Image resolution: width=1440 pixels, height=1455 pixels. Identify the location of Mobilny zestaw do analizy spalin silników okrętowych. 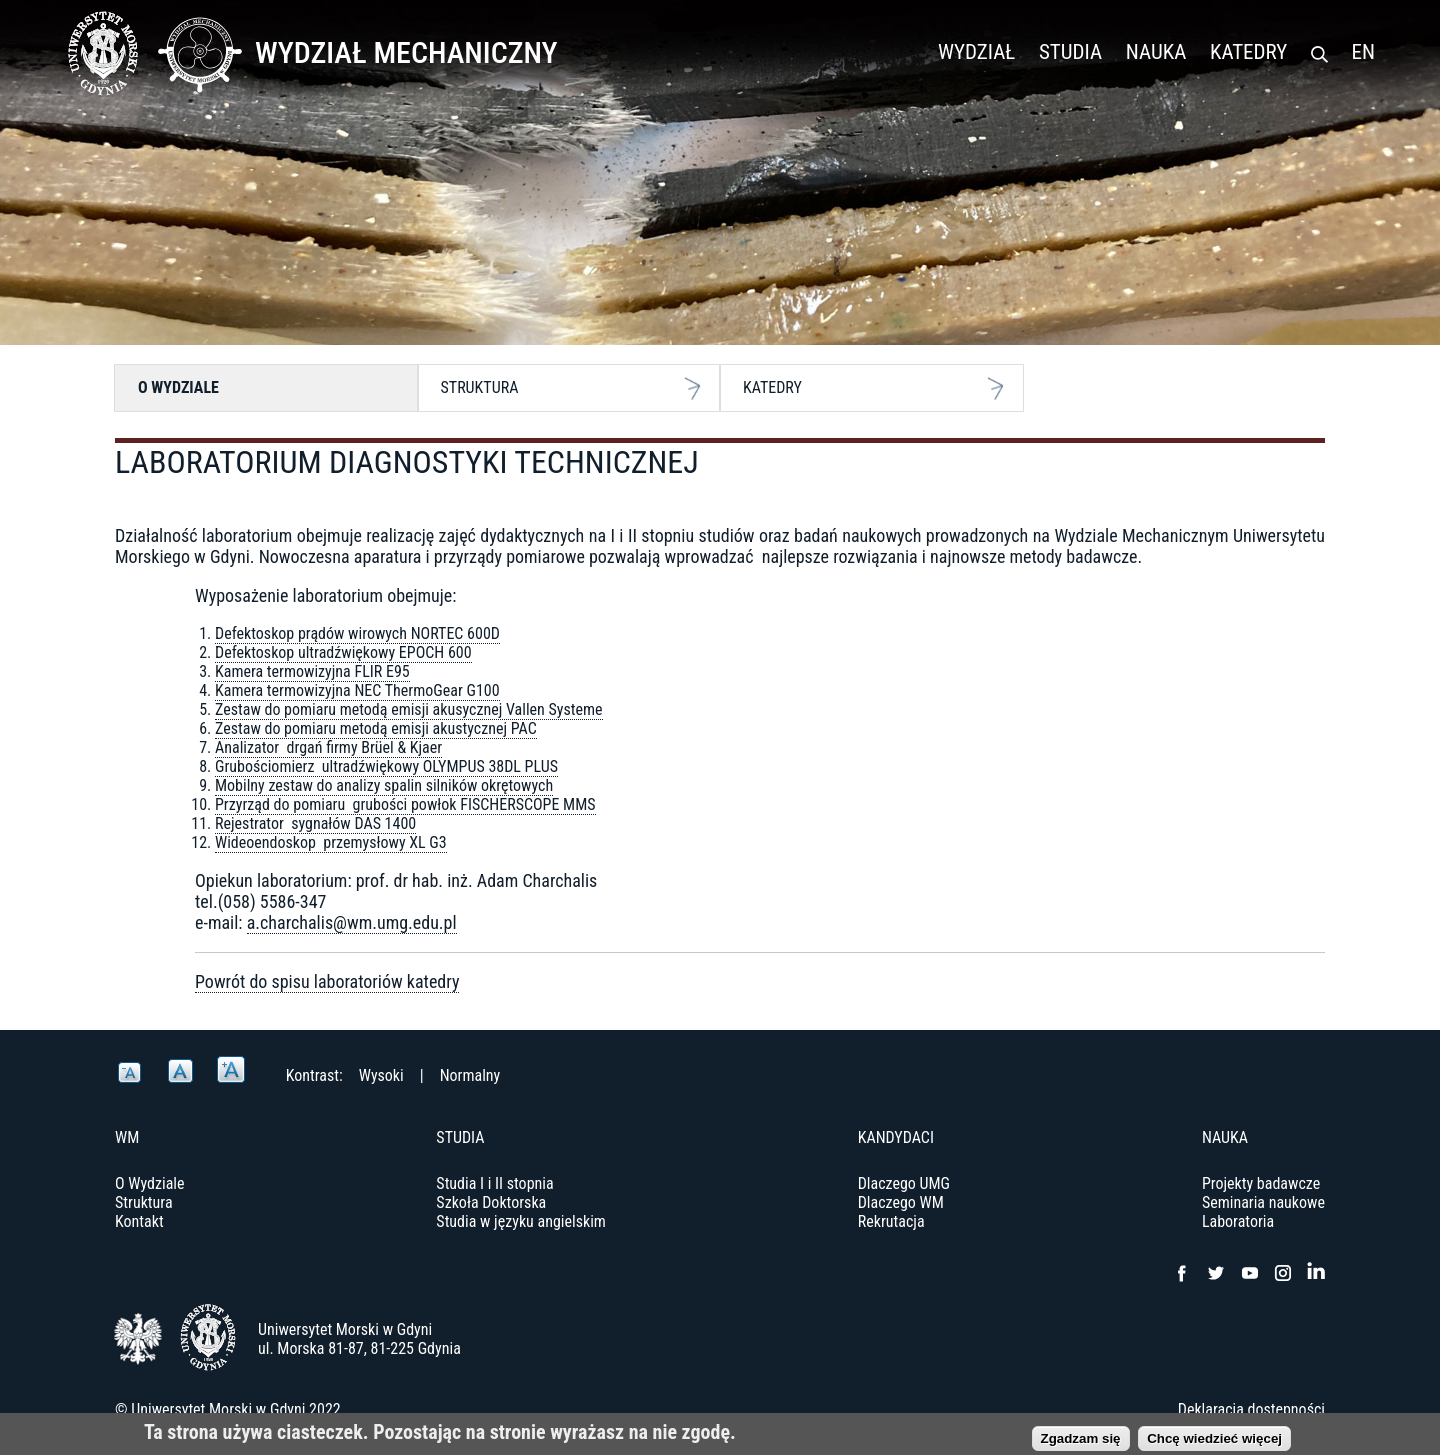
(384, 785).